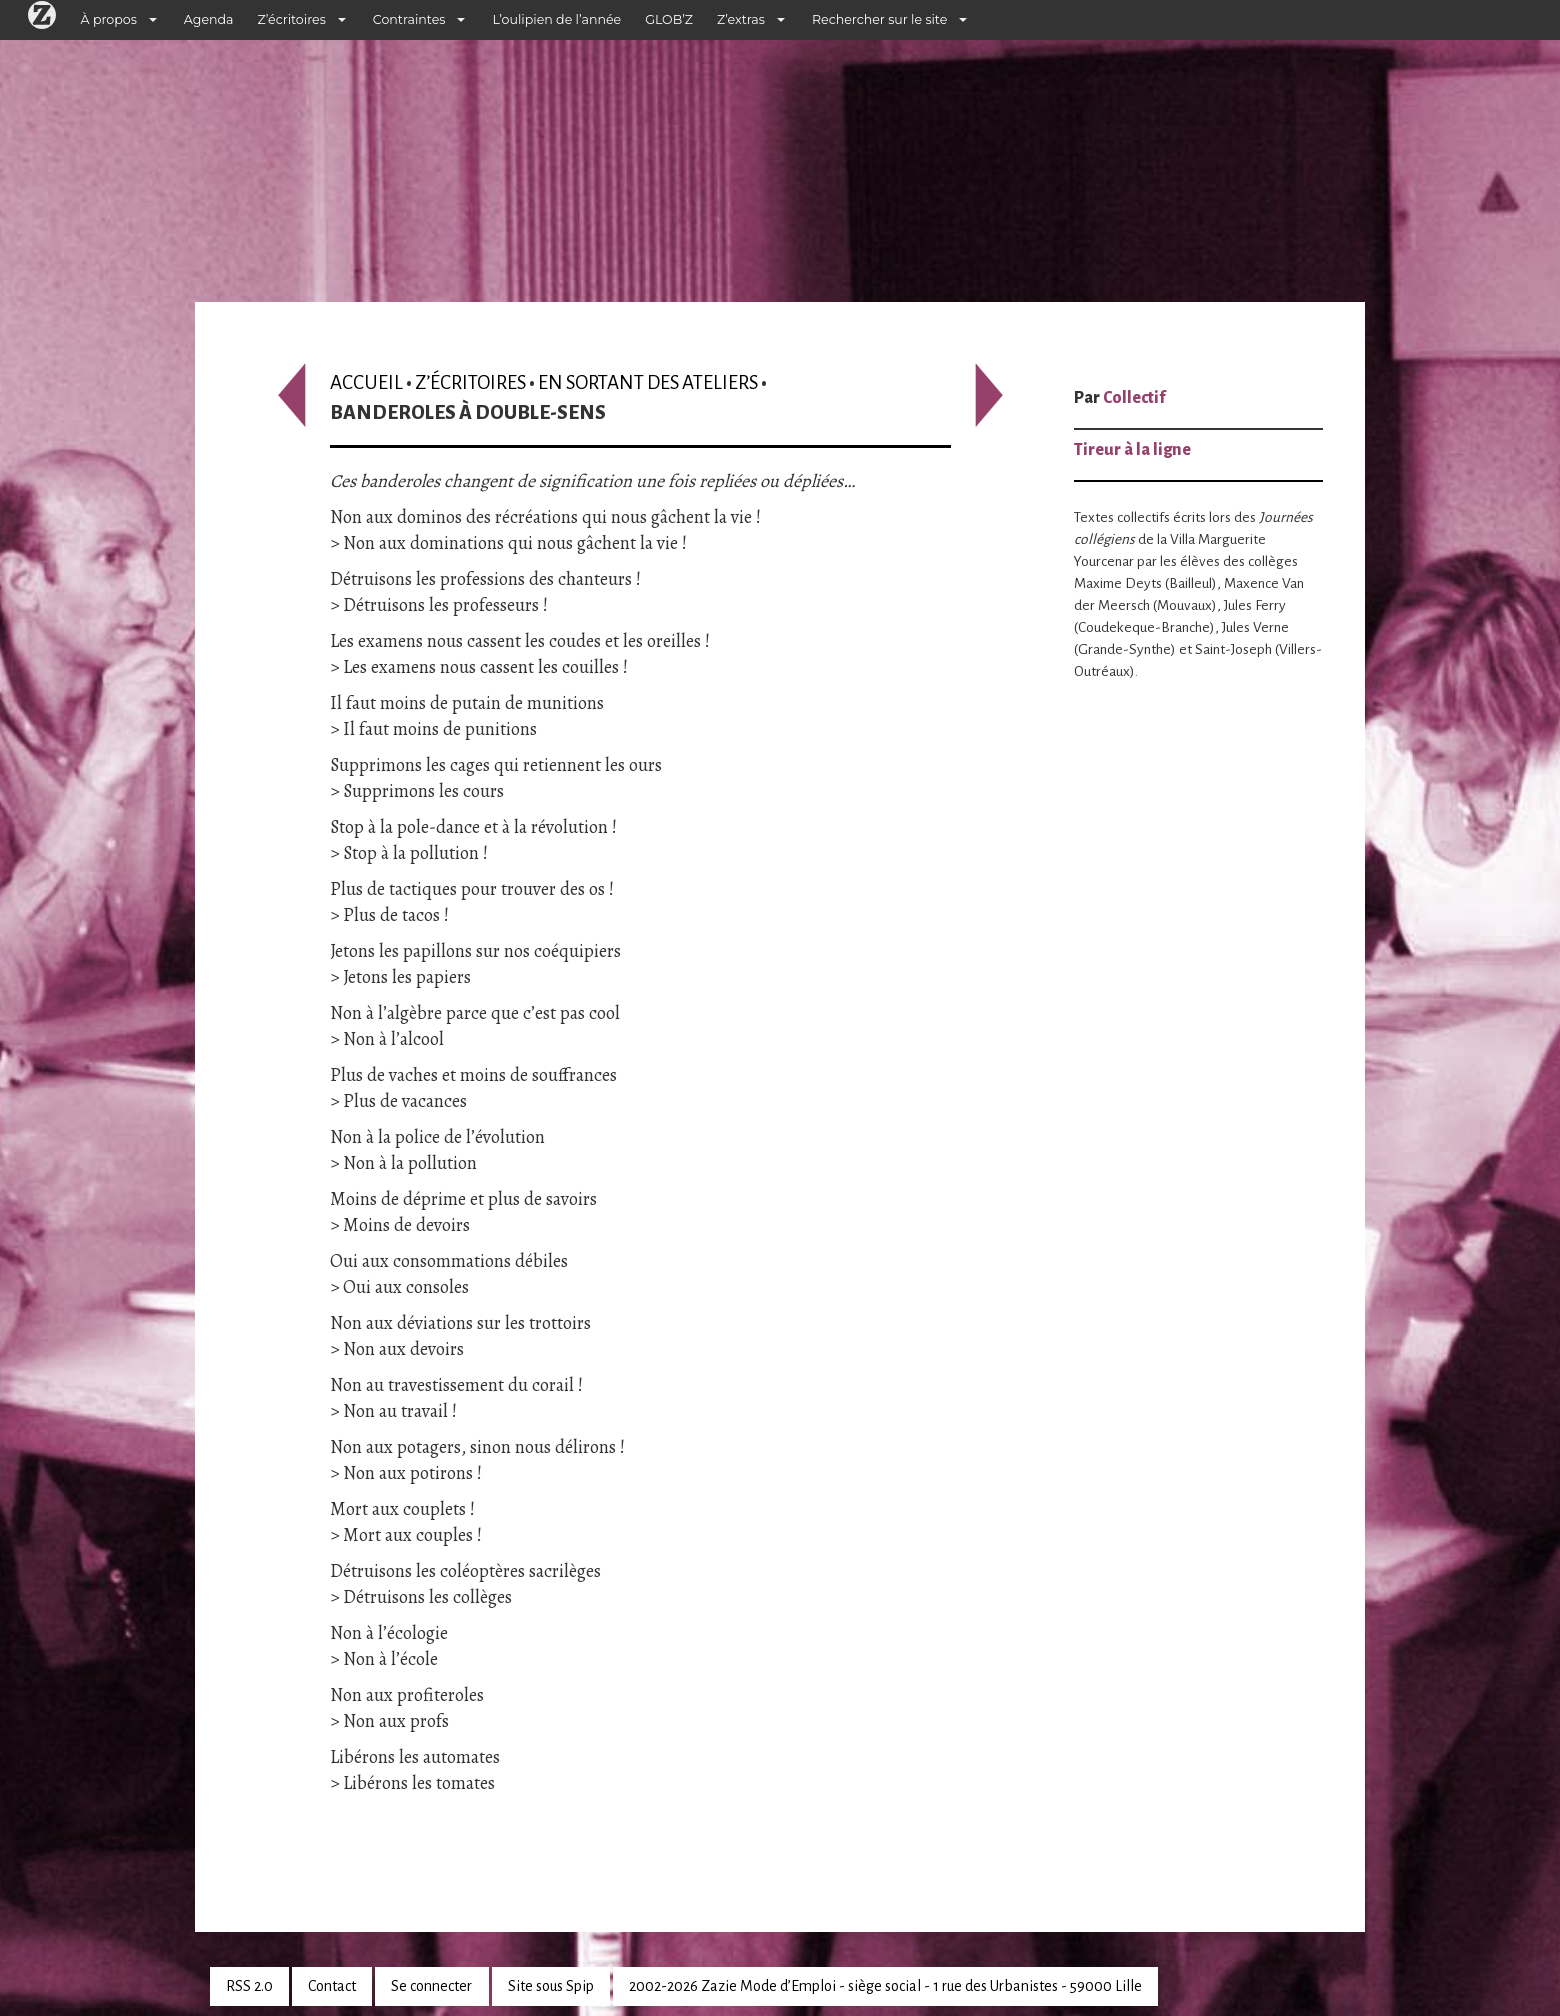  Describe the element at coordinates (366, 382) in the screenshot. I see `Accueil` at that location.